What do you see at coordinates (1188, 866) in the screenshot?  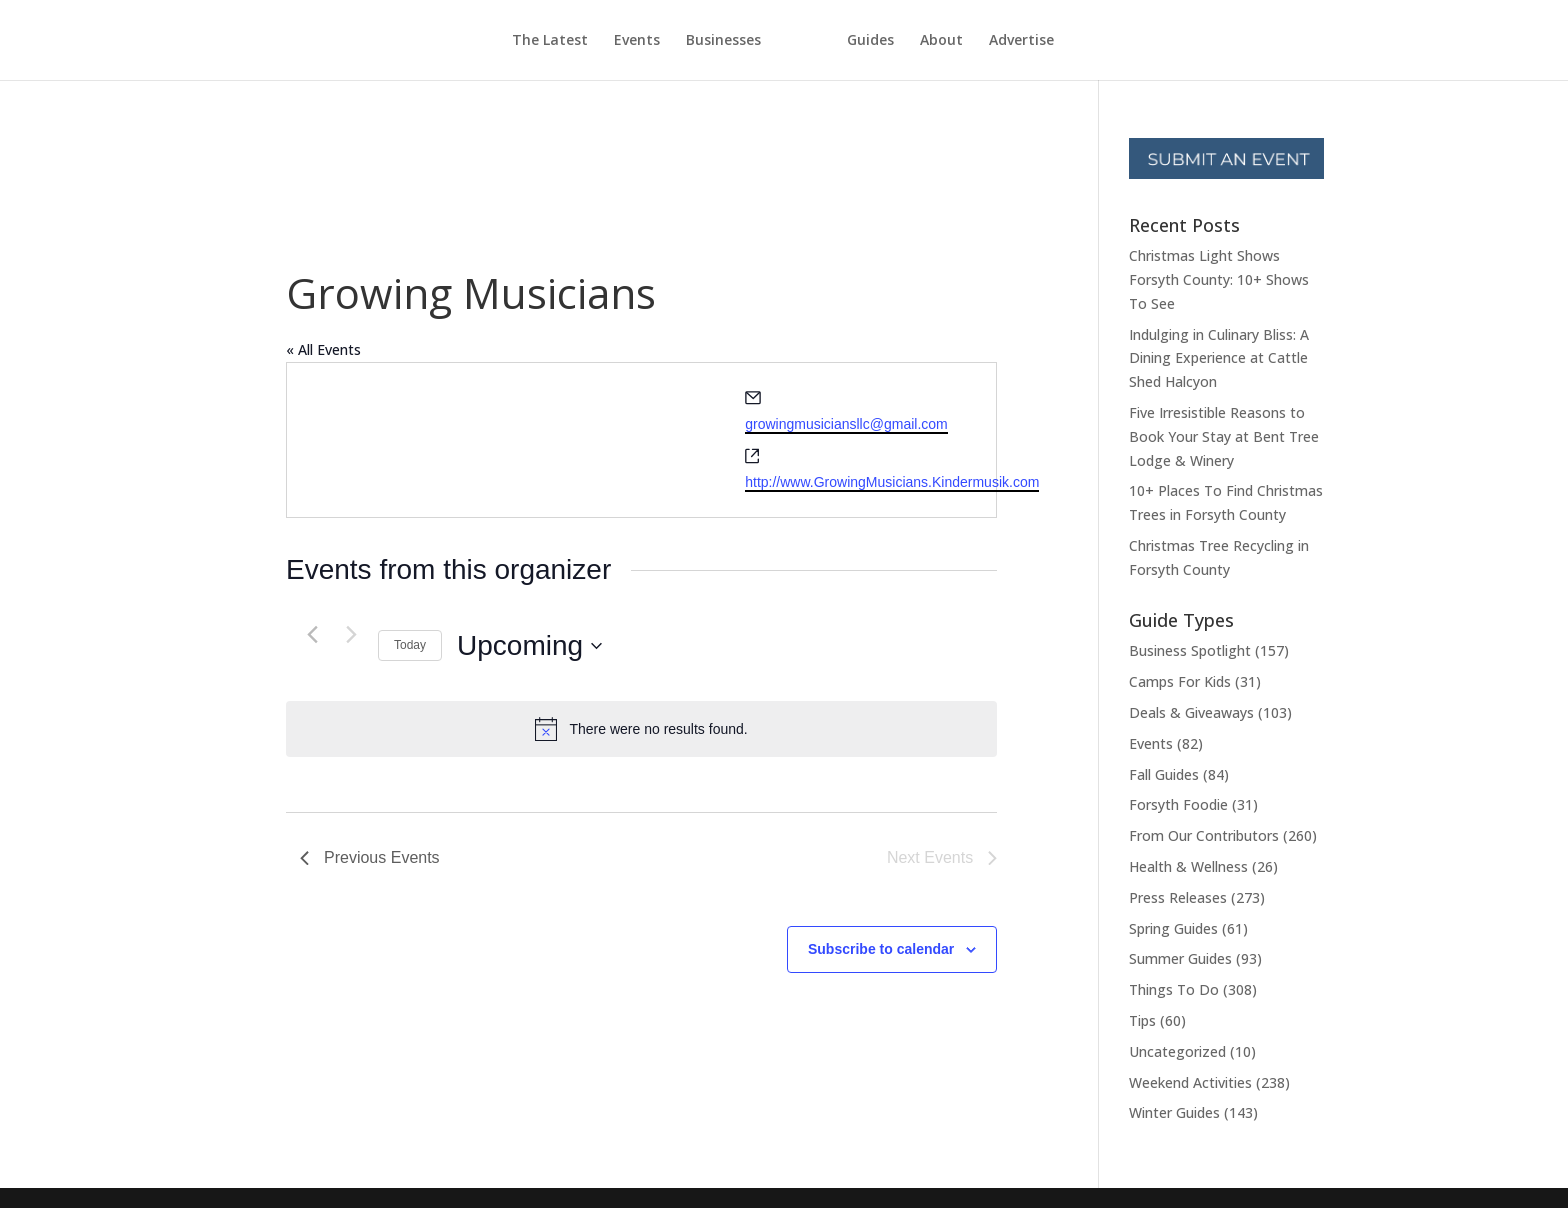 I see `Health & Wellness` at bounding box center [1188, 866].